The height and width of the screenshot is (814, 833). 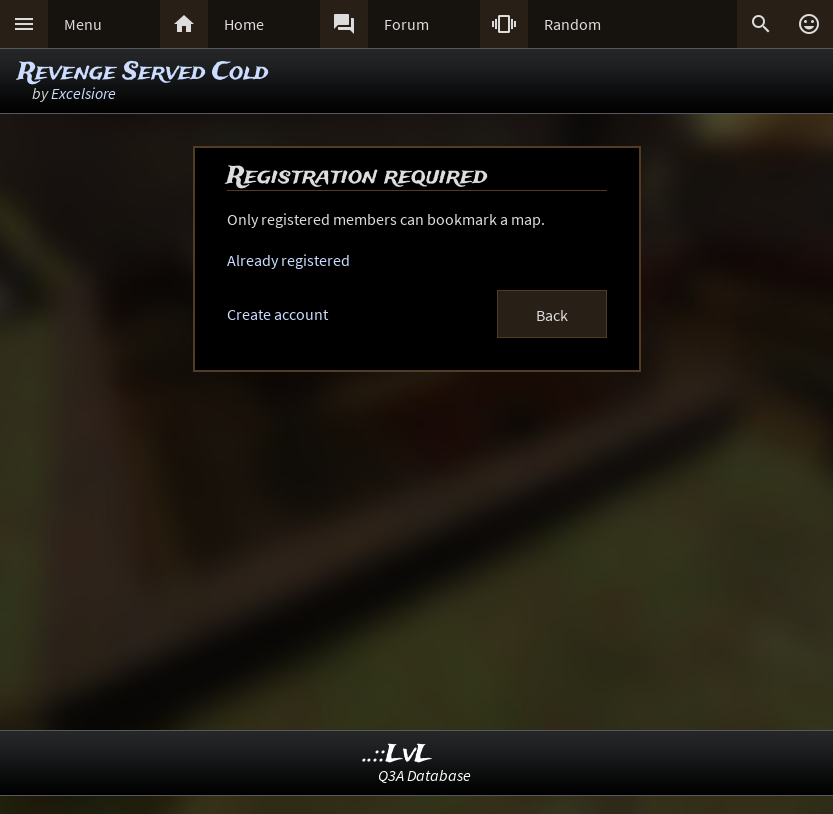 I want to click on Create account, so click(x=277, y=314).